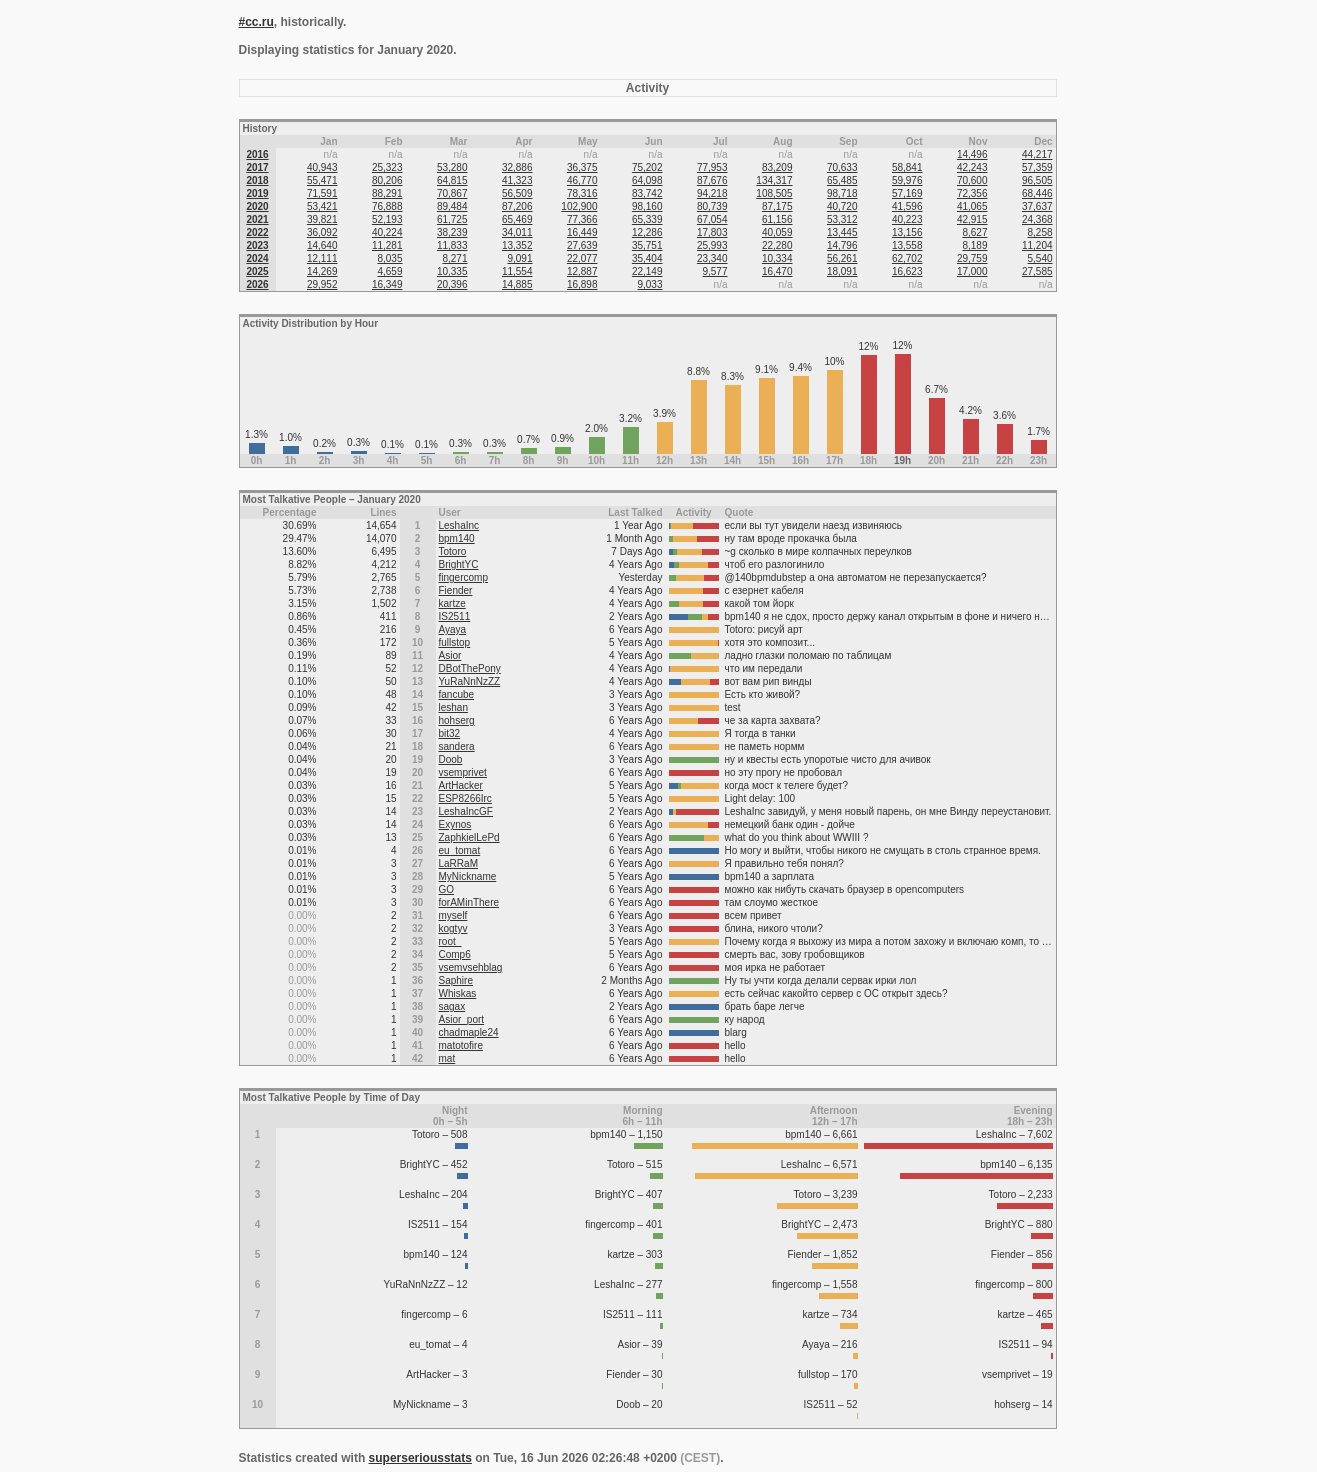 The width and height of the screenshot is (1317, 1472). What do you see at coordinates (517, 232) in the screenshot?
I see `34,011` at bounding box center [517, 232].